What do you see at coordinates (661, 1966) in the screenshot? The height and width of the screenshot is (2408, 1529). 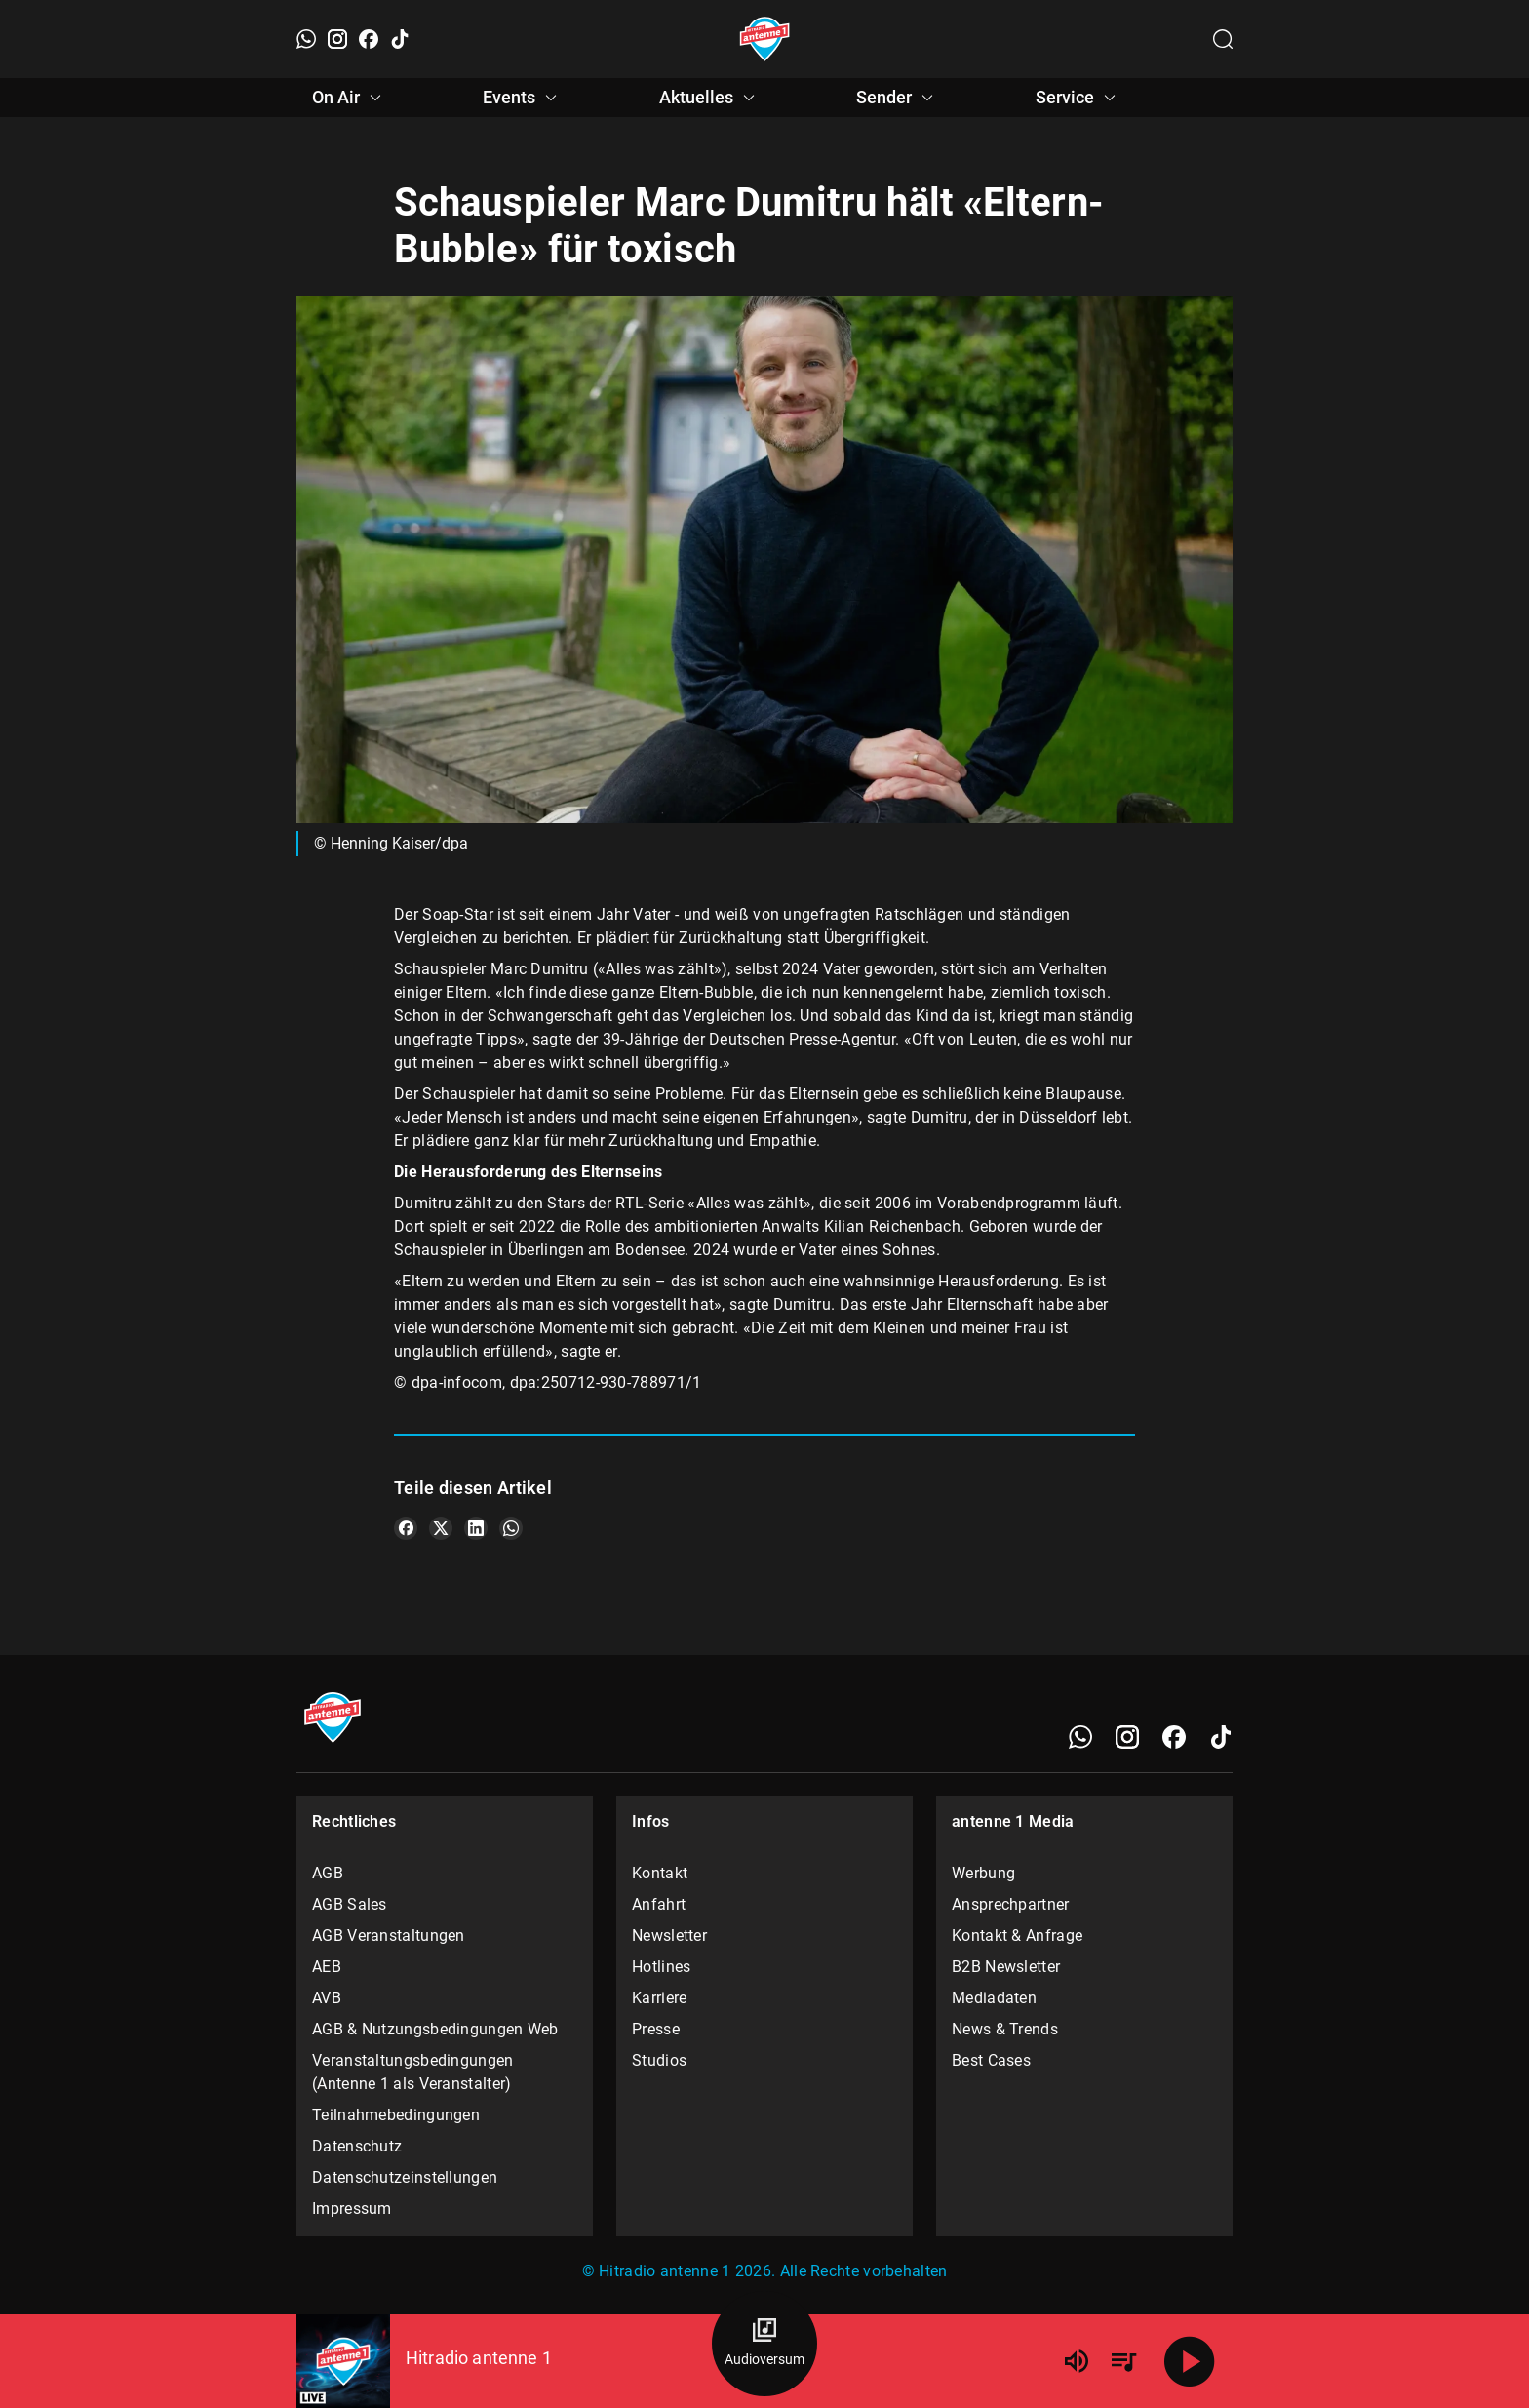 I see `Hotlines` at bounding box center [661, 1966].